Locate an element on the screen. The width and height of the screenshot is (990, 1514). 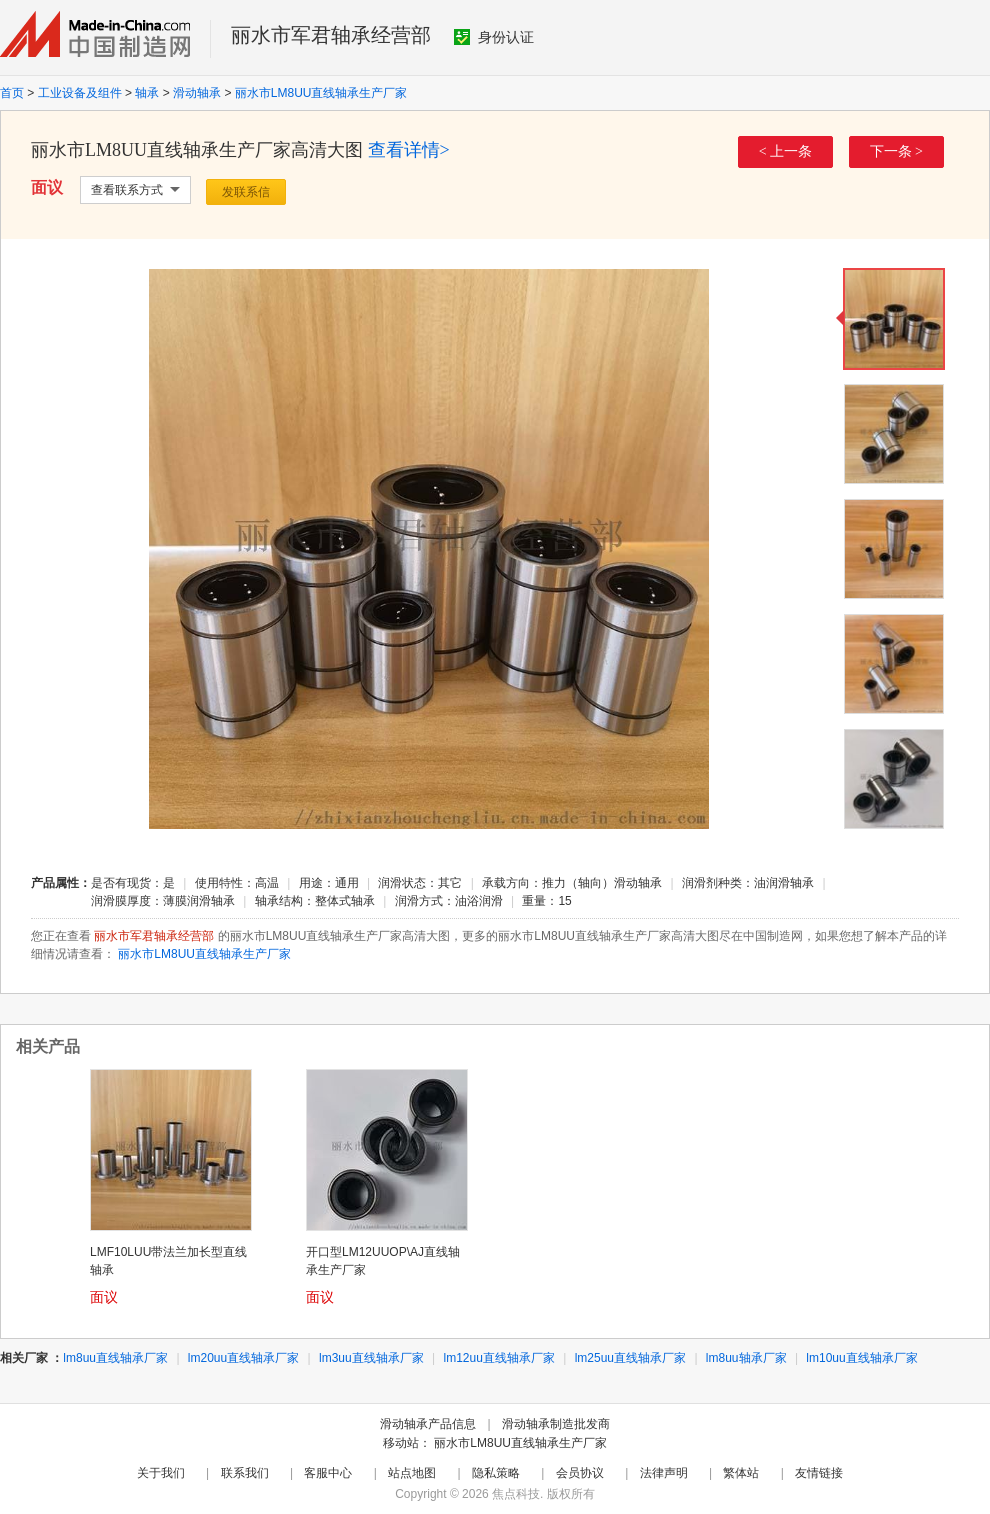
lm25uu直线轴承厂家 is located at coordinates (630, 1358).